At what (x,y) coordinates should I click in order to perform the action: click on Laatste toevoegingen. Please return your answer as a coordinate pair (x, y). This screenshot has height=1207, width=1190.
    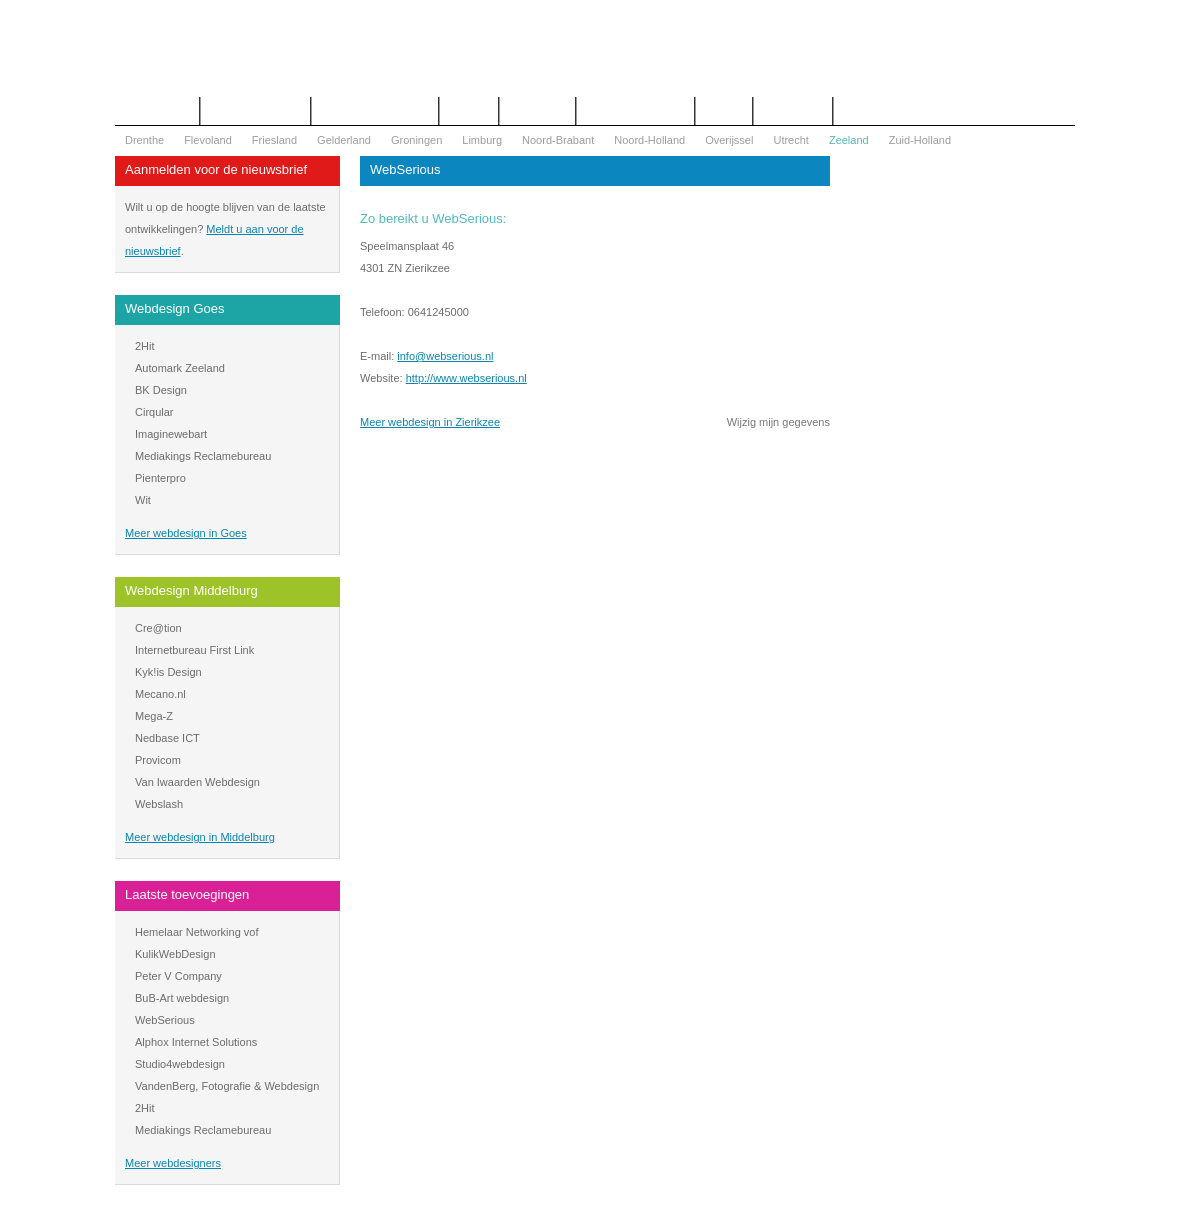
    Looking at the image, I should click on (187, 894).